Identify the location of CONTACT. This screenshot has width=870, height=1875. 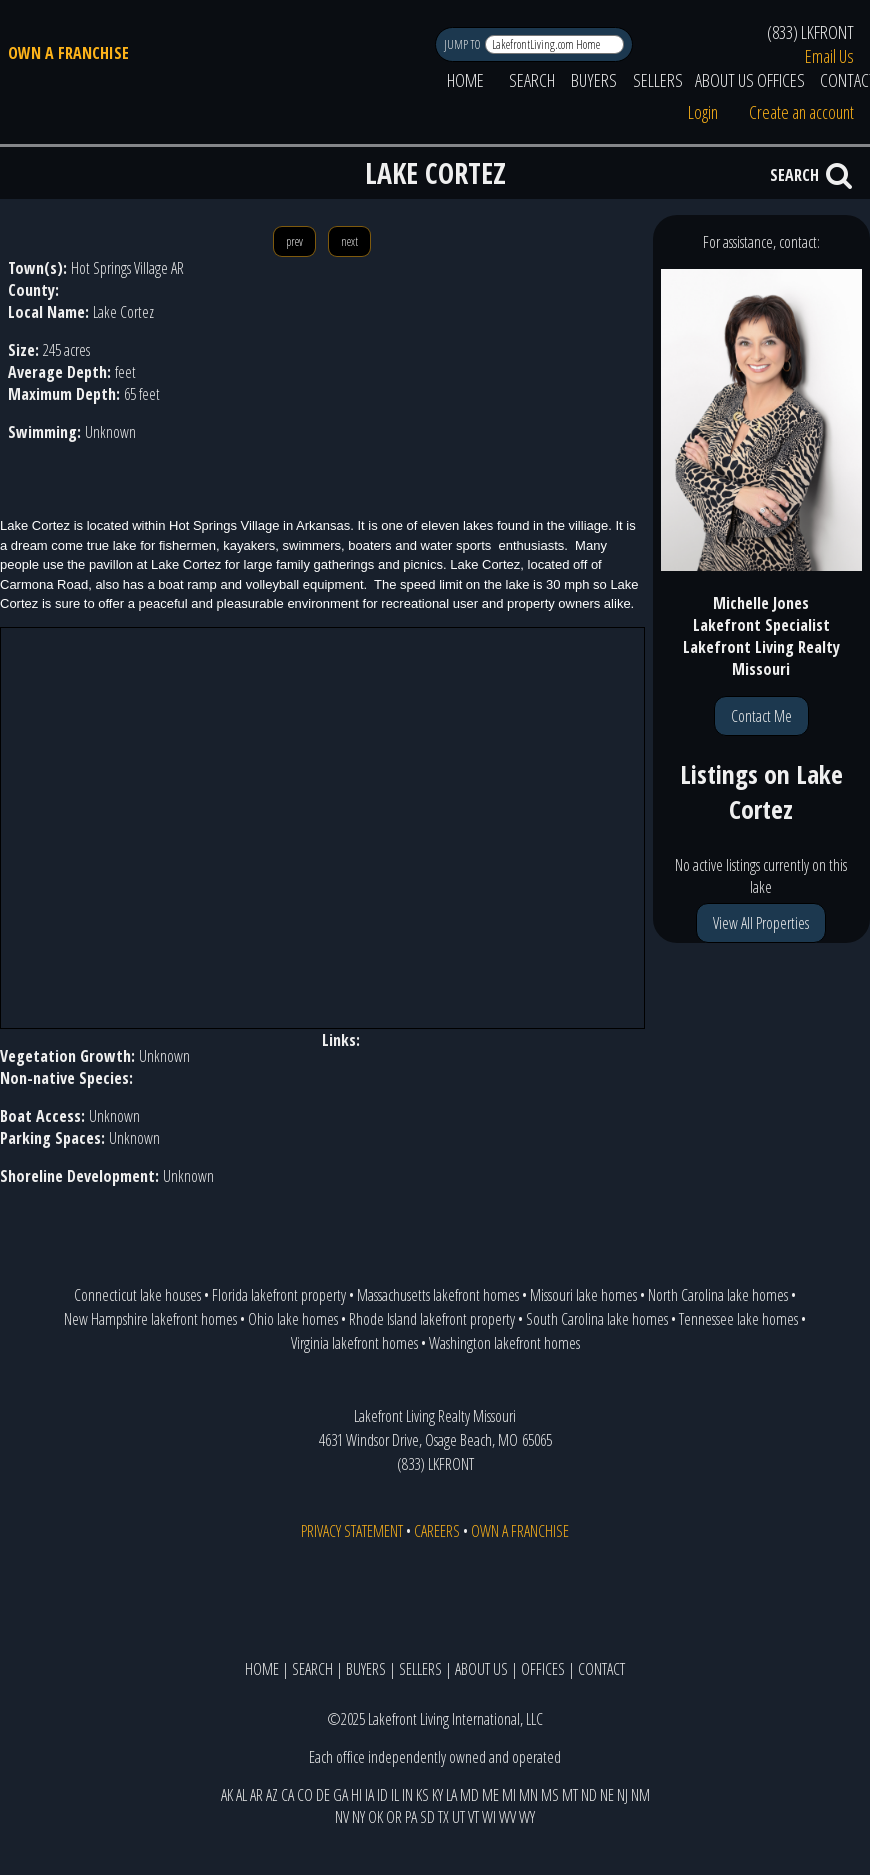
(601, 1669).